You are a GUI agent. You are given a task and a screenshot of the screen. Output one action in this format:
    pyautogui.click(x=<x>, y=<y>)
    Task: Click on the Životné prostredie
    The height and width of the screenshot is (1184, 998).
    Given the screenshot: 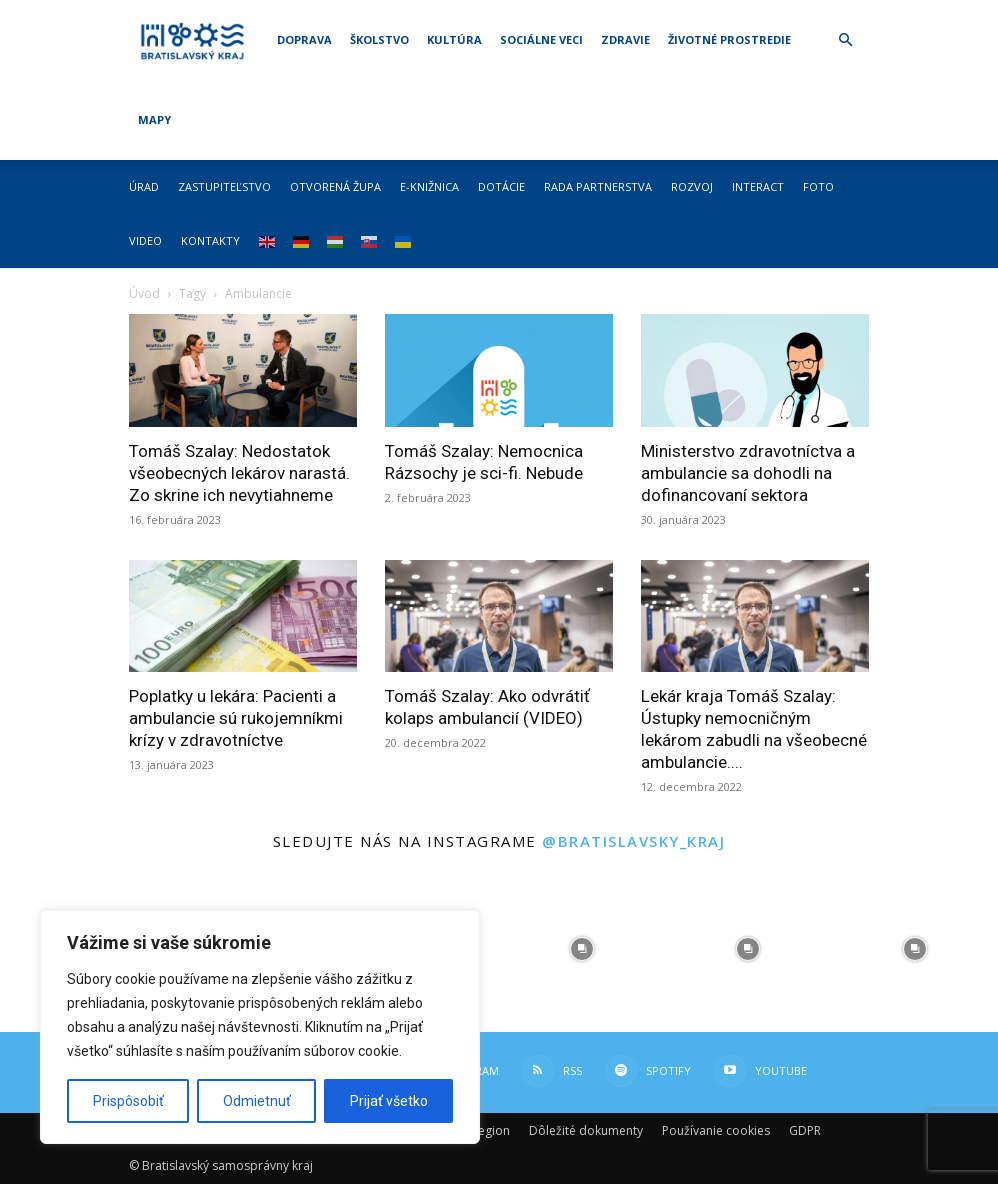 What is the action you would take?
    pyautogui.click(x=729, y=39)
    